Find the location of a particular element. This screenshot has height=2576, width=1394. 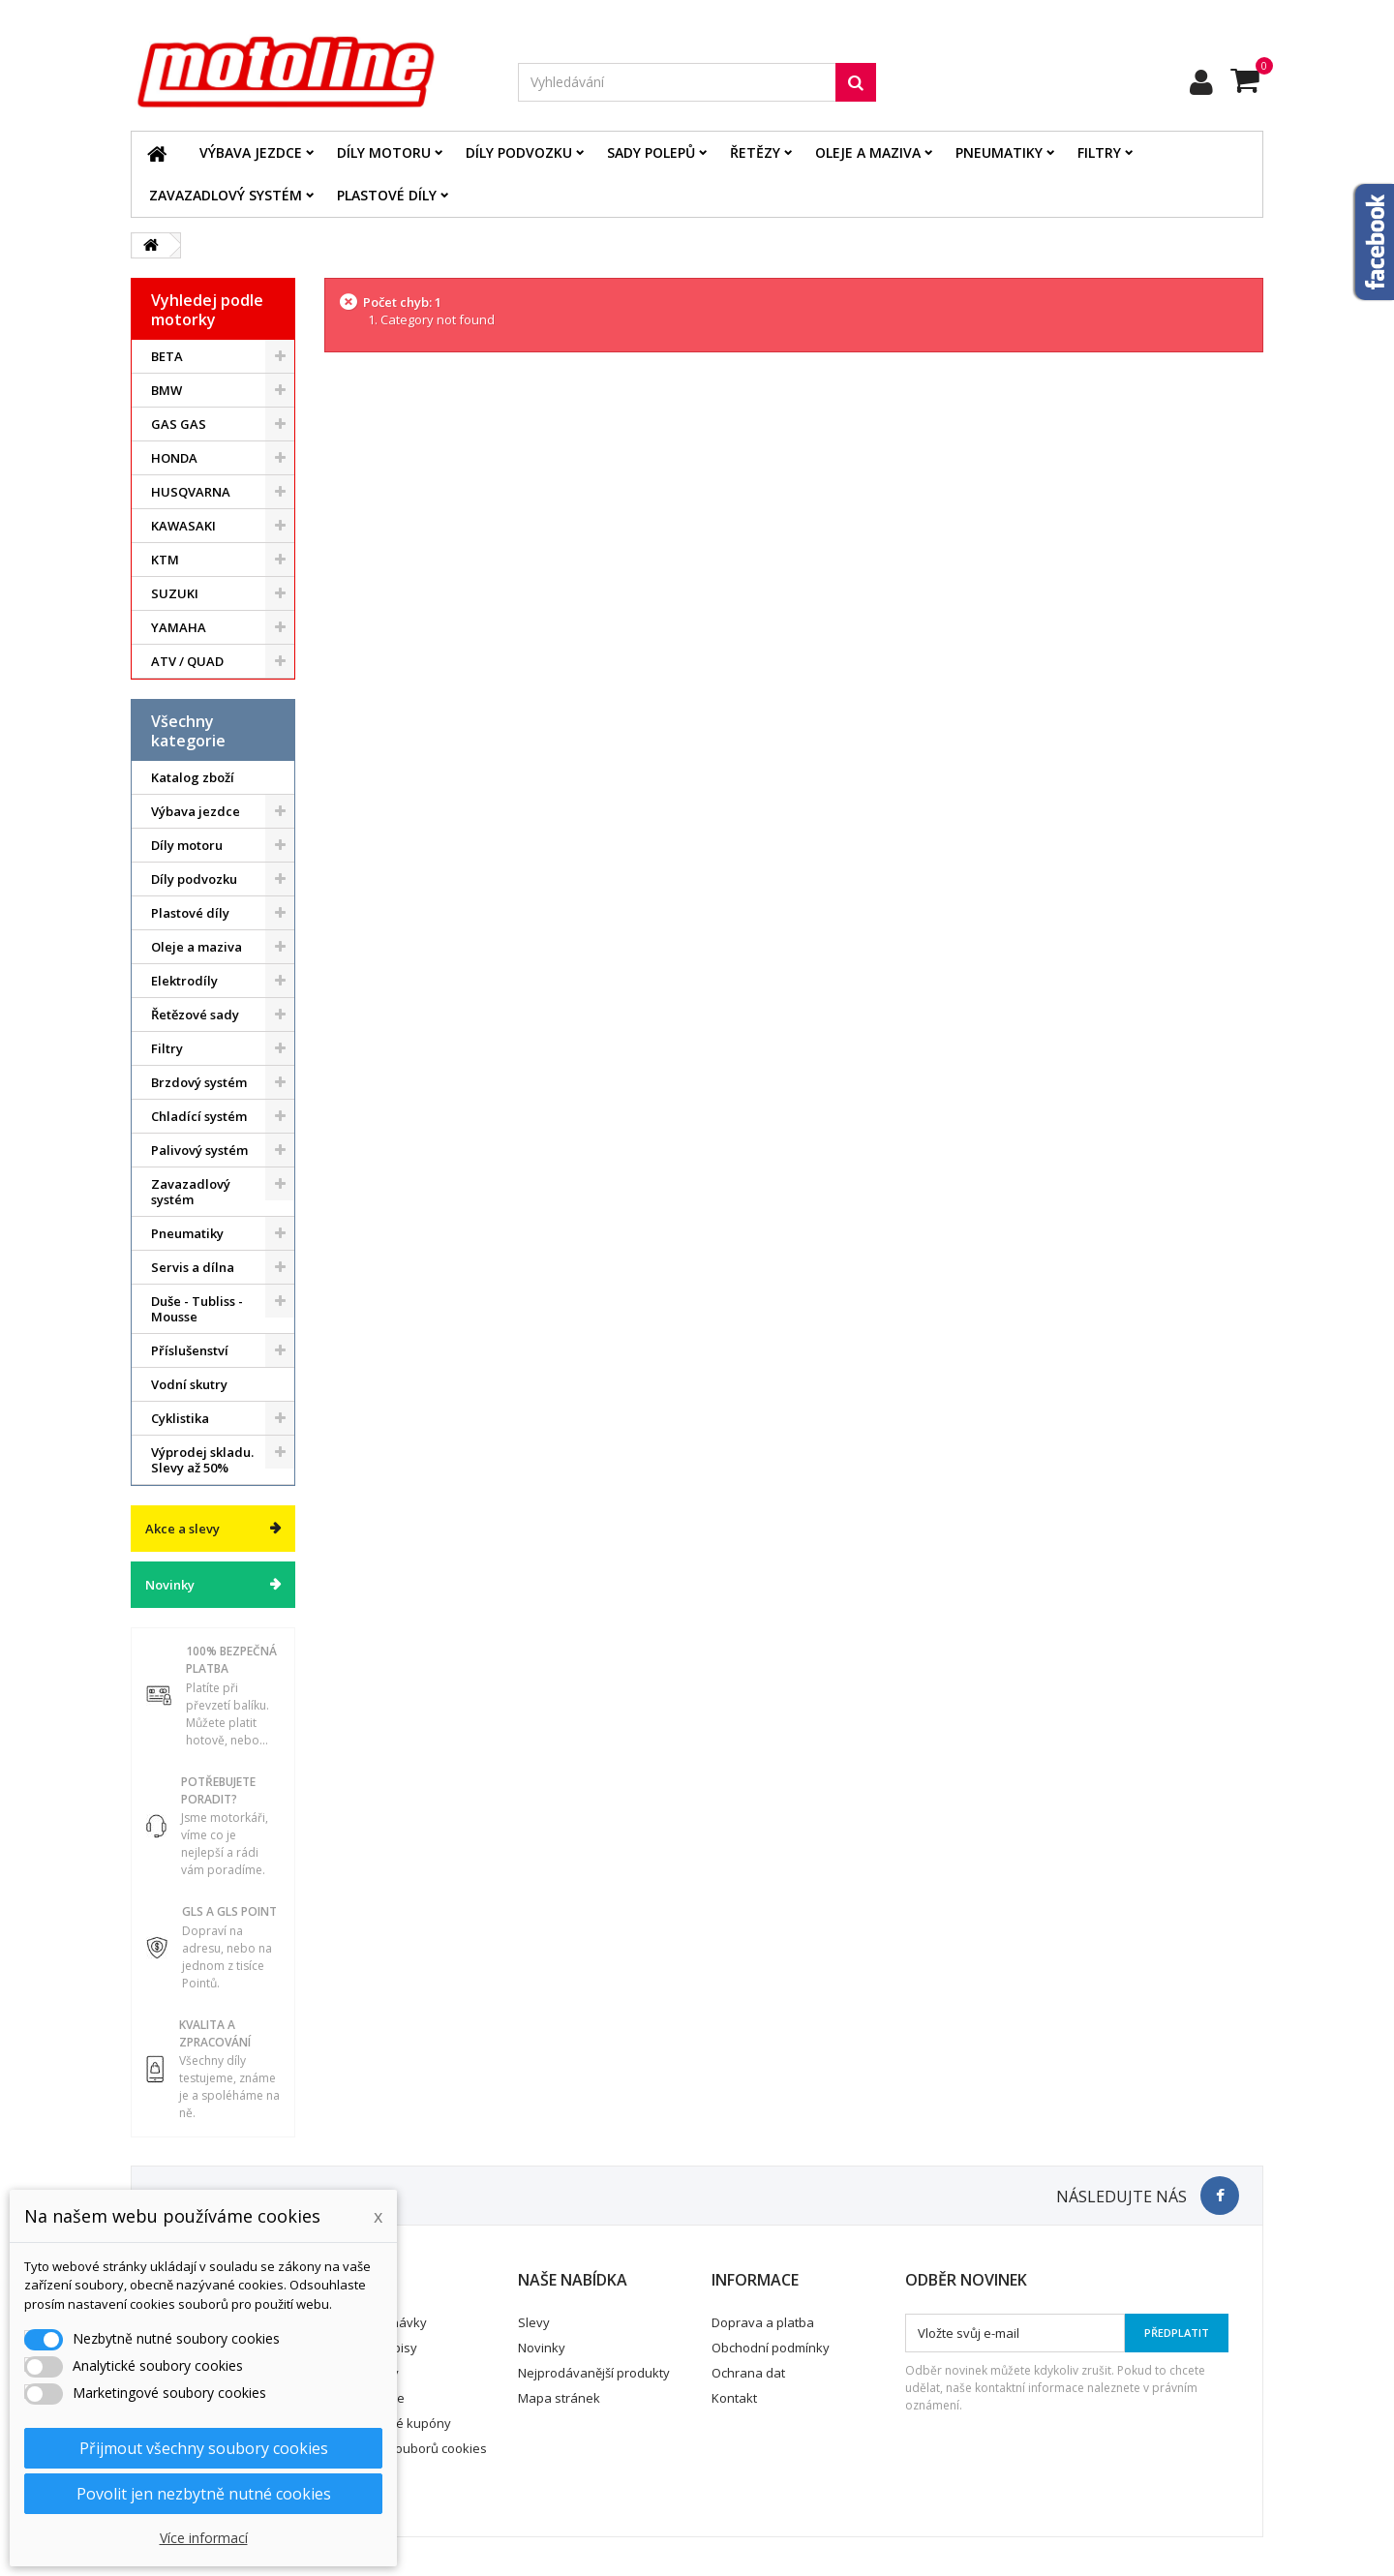

YAMAHA is located at coordinates (178, 627).